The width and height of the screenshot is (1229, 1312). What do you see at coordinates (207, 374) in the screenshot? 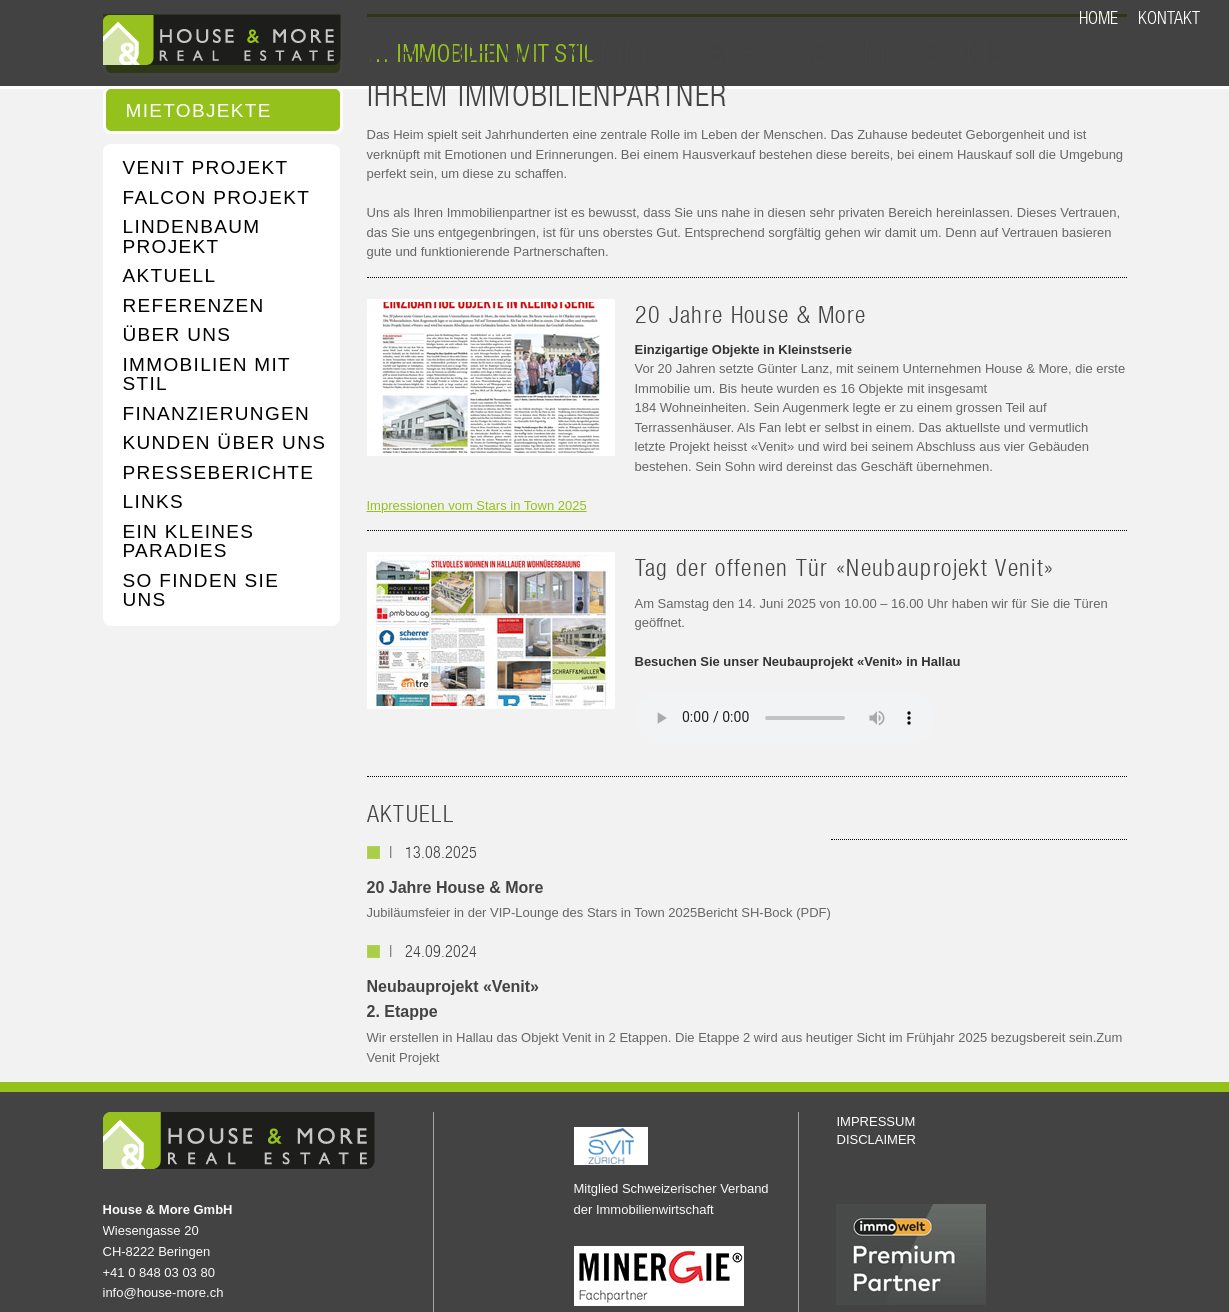
I see `IMMOBILIEN MIT STIL` at bounding box center [207, 374].